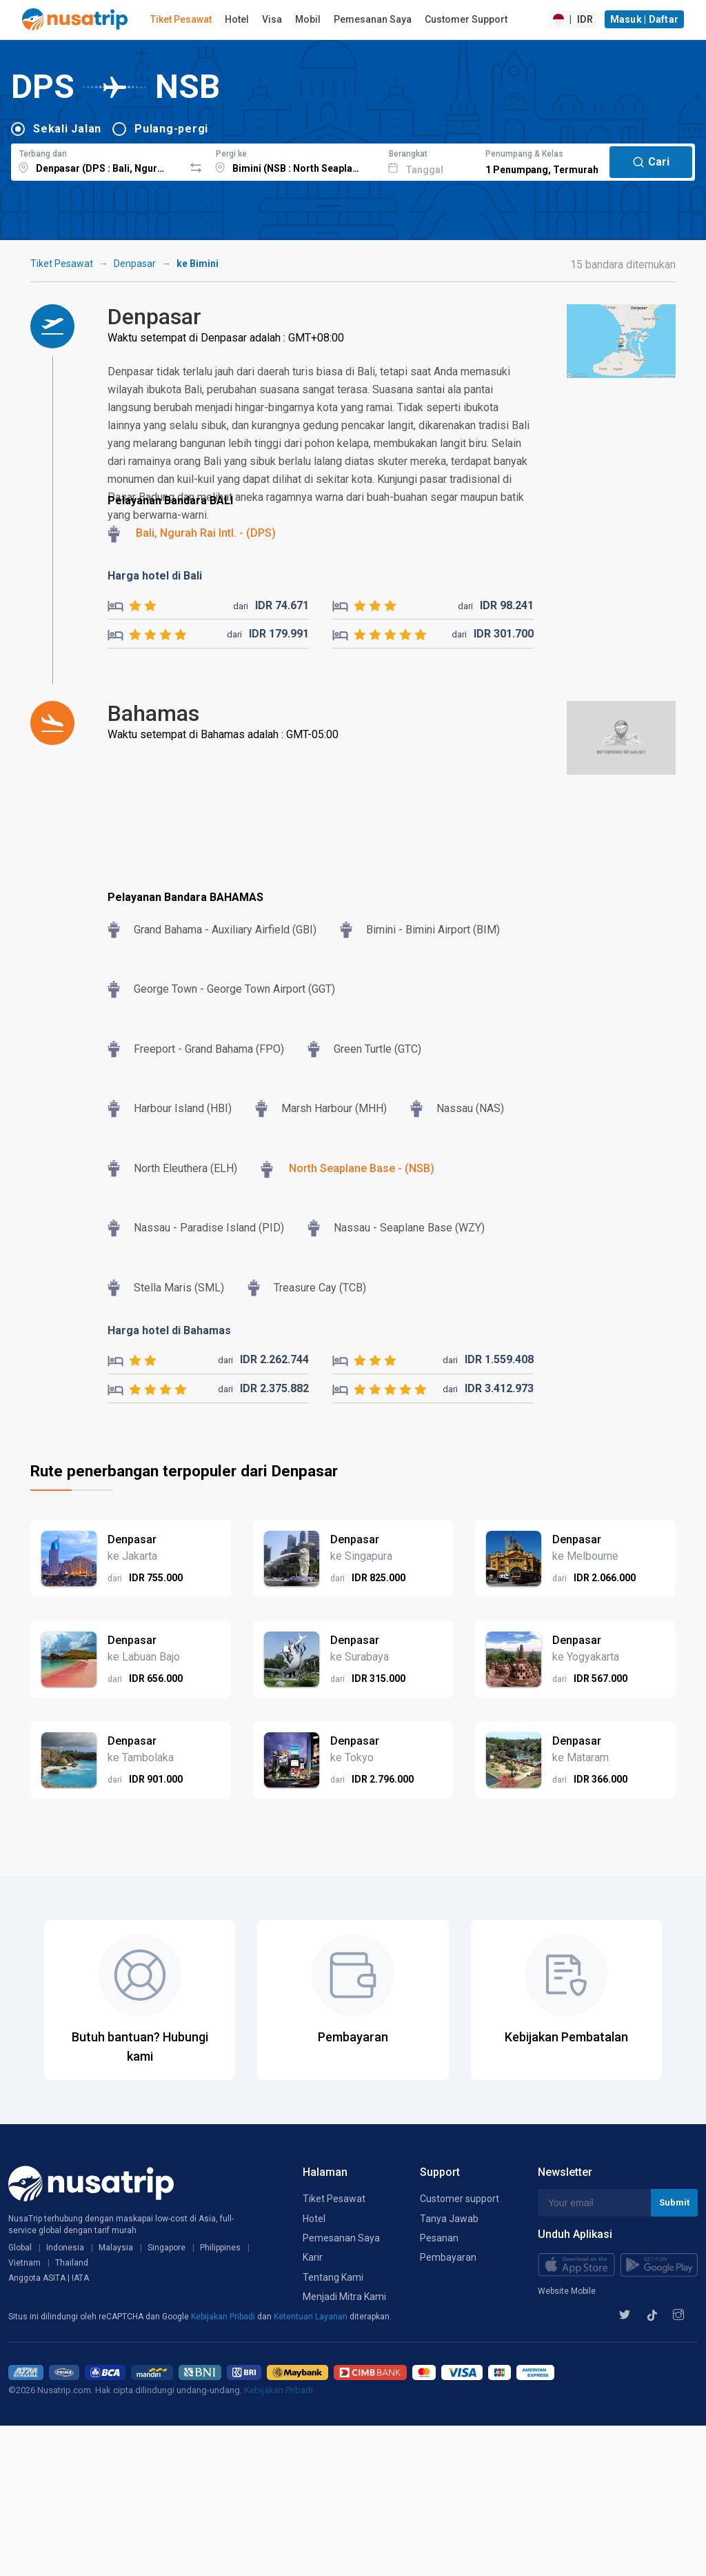  I want to click on Global, so click(20, 2247).